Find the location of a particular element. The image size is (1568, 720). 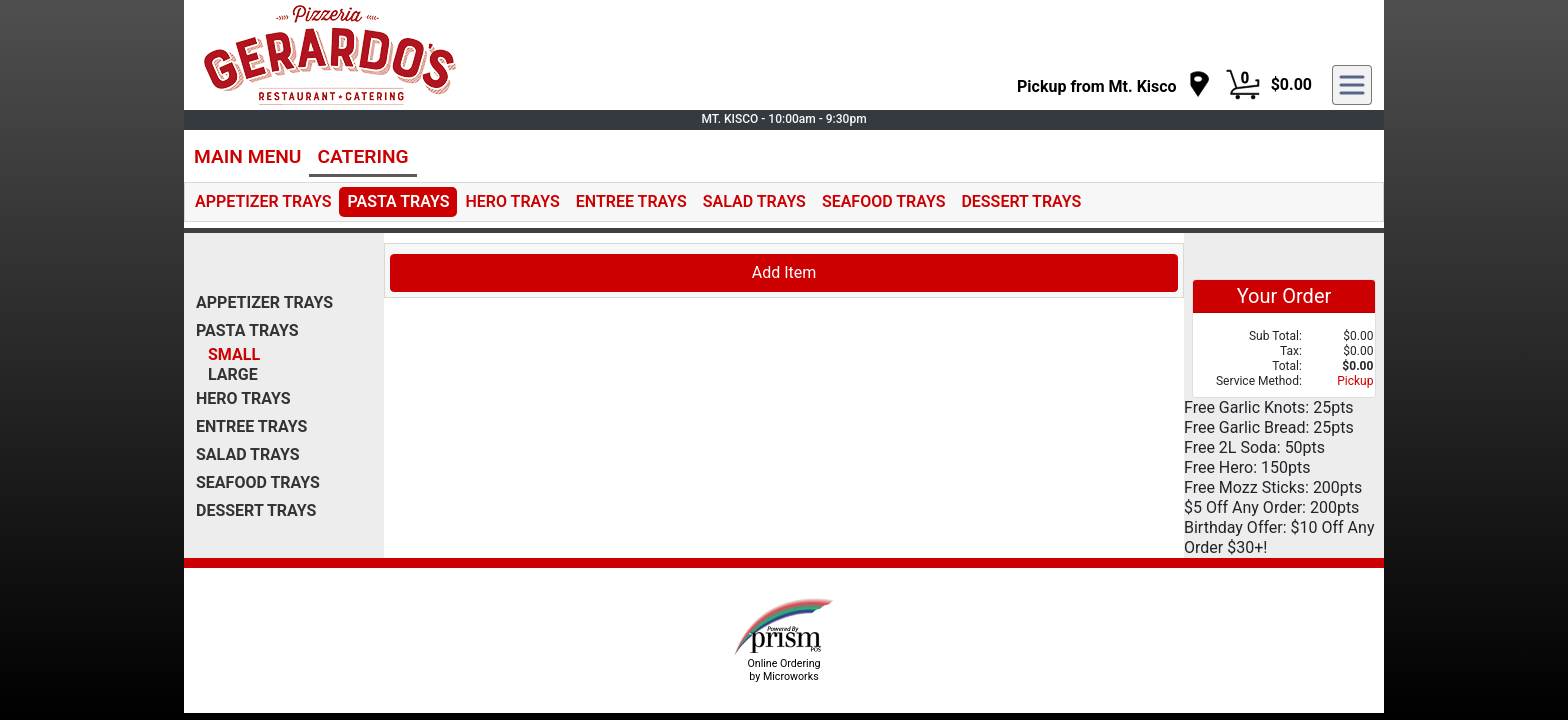

Pickup is located at coordinates (1355, 381).